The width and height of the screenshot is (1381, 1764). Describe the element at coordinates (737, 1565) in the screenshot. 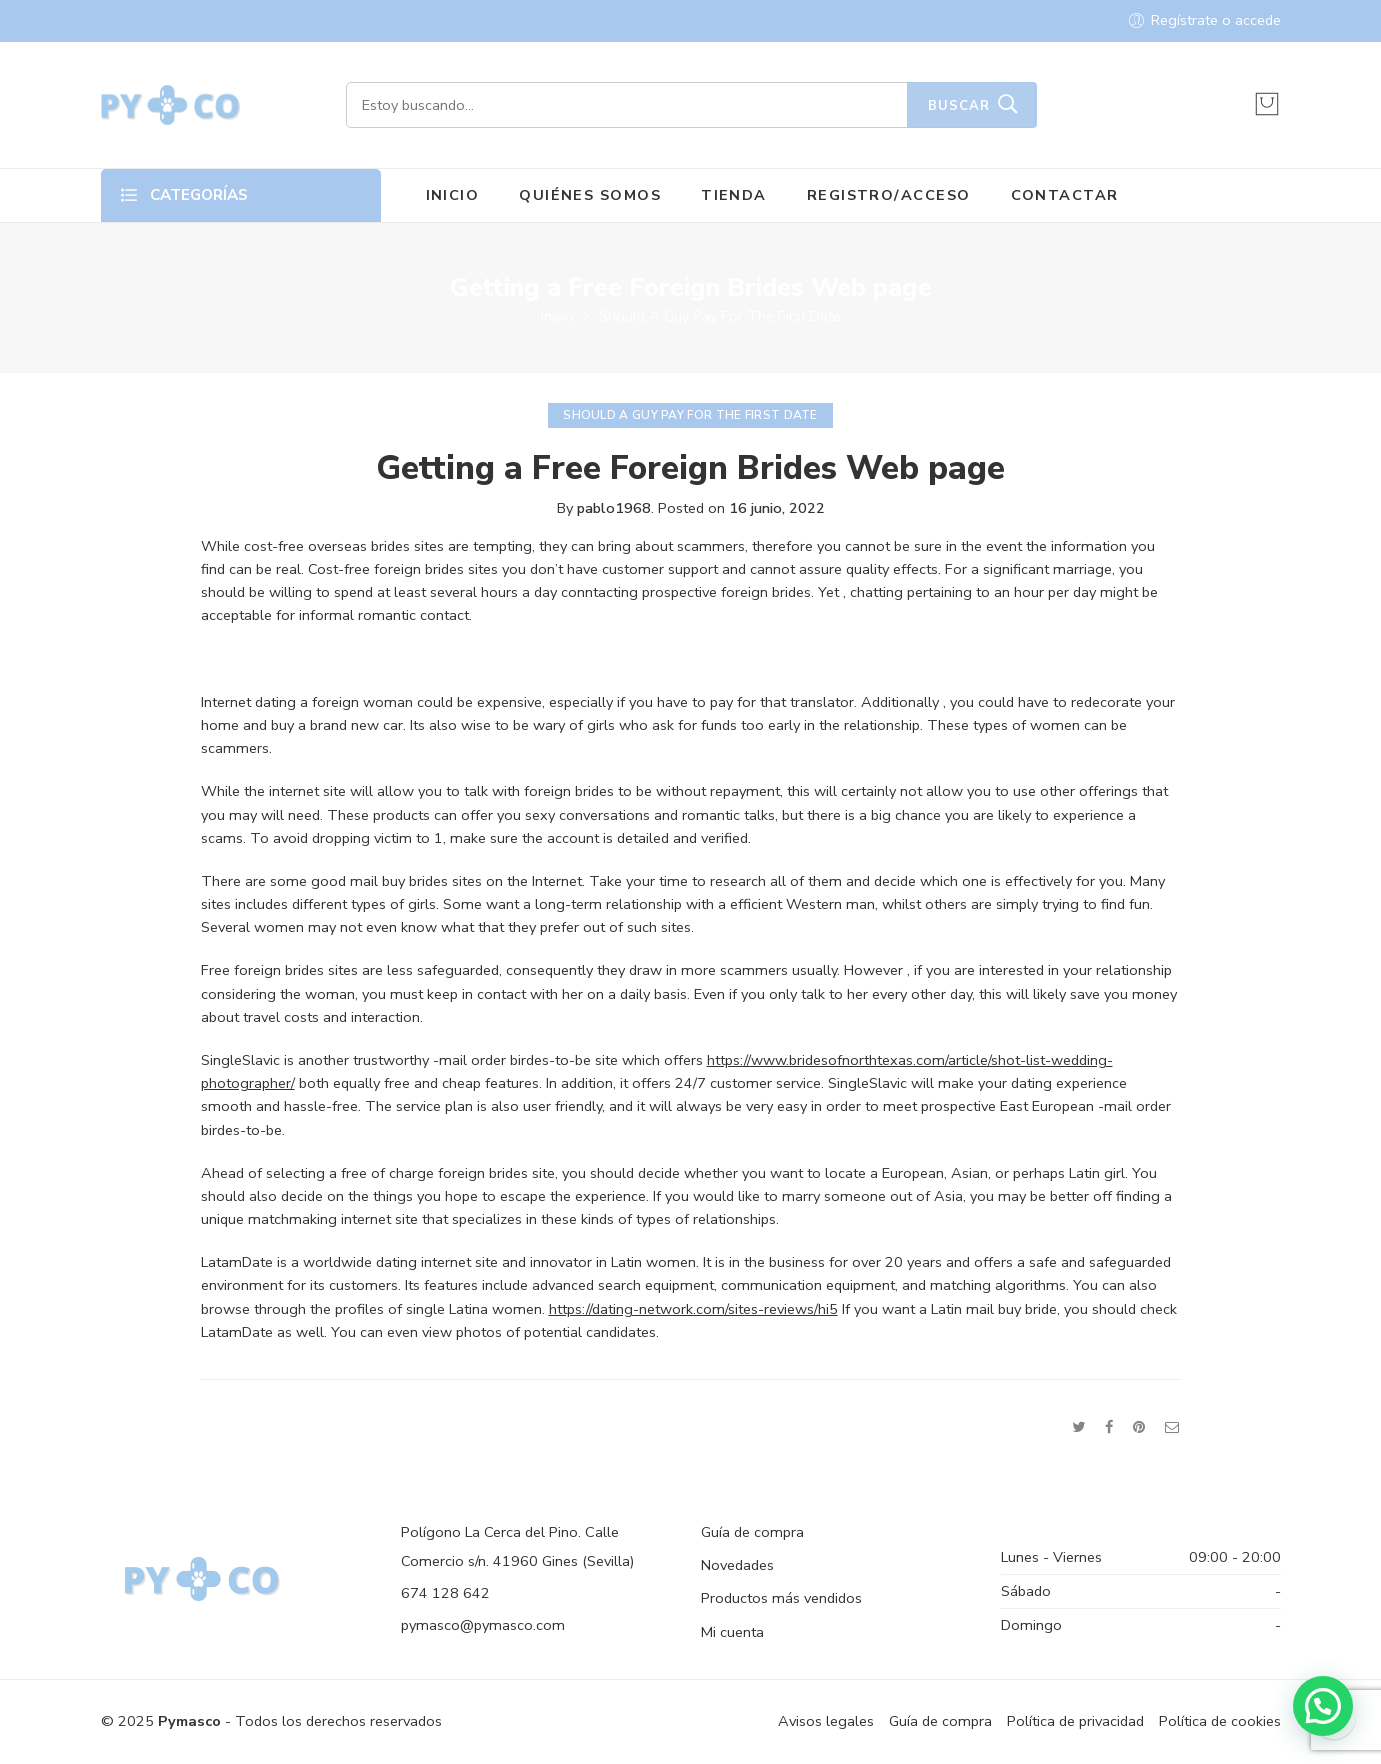

I see `Novedades` at that location.